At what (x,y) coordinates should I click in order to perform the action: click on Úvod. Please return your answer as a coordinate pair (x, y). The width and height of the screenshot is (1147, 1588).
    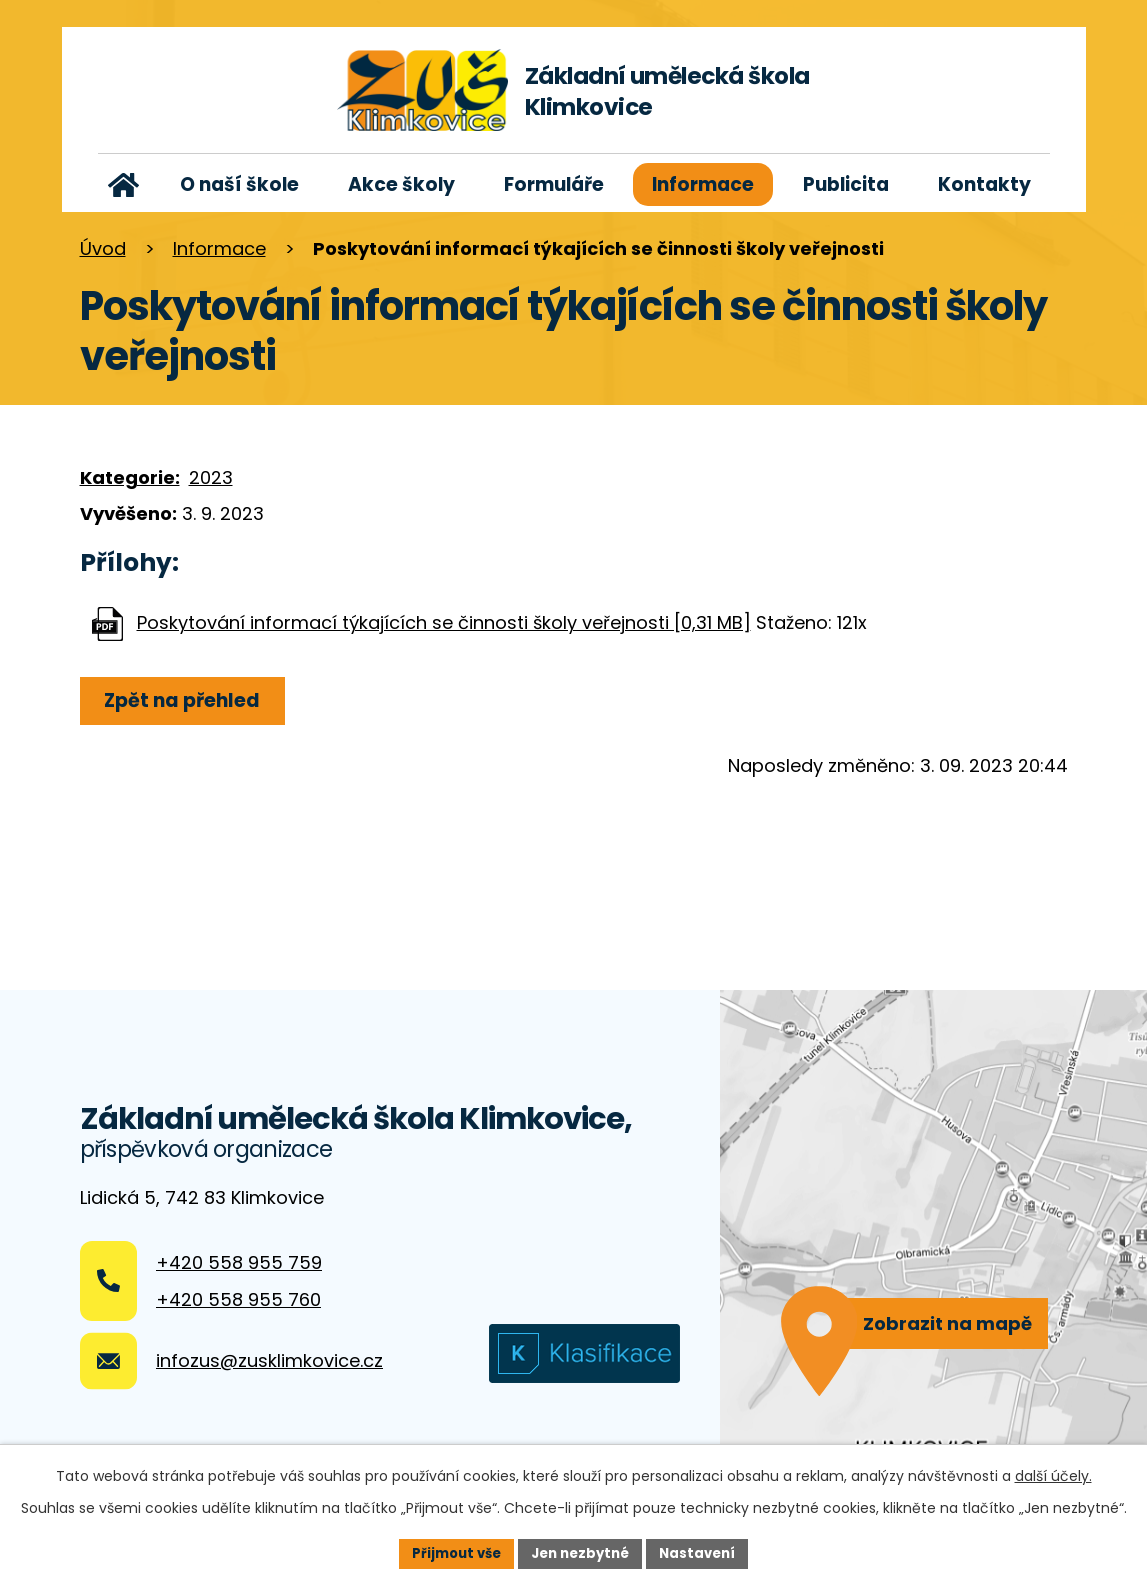
    Looking at the image, I should click on (124, 184).